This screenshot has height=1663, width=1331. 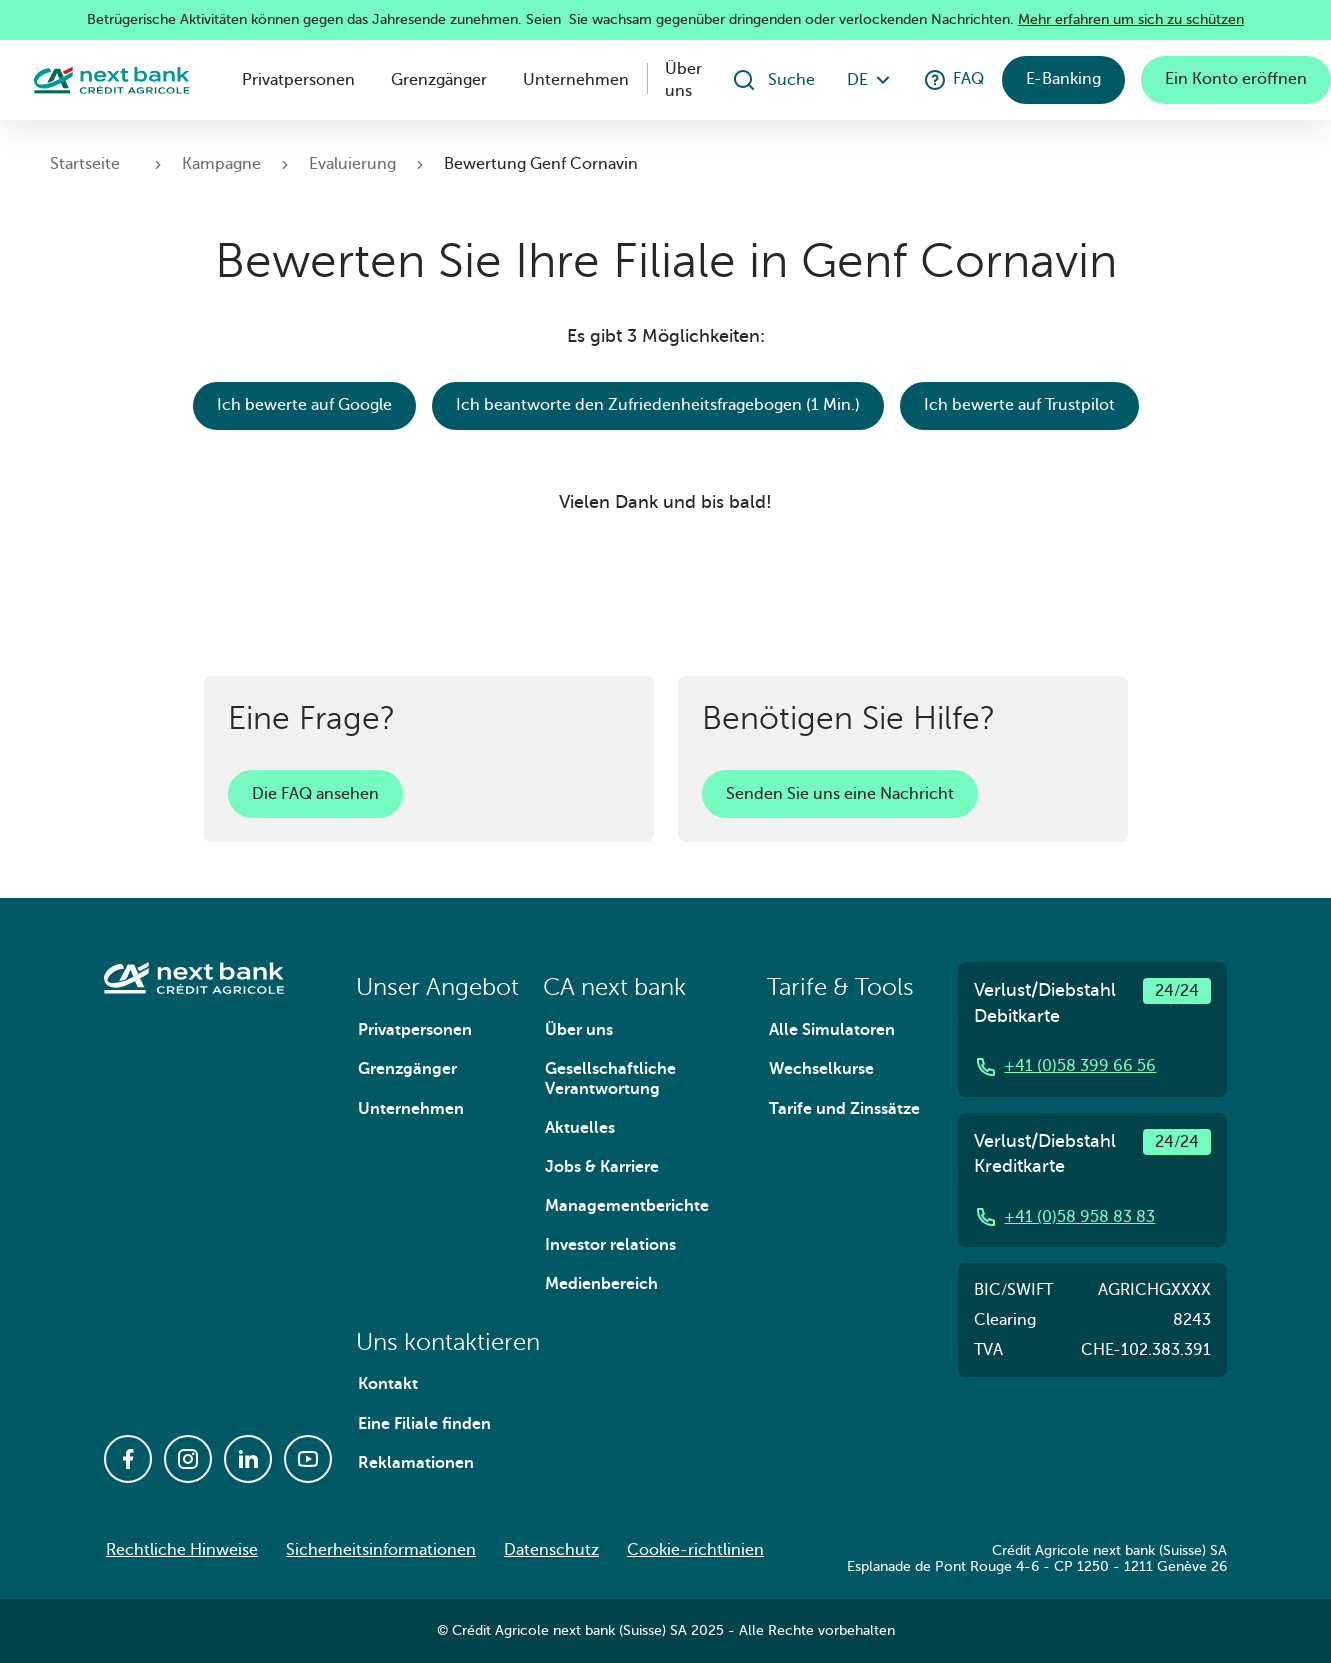 I want to click on Medienbereich, so click(x=601, y=1284).